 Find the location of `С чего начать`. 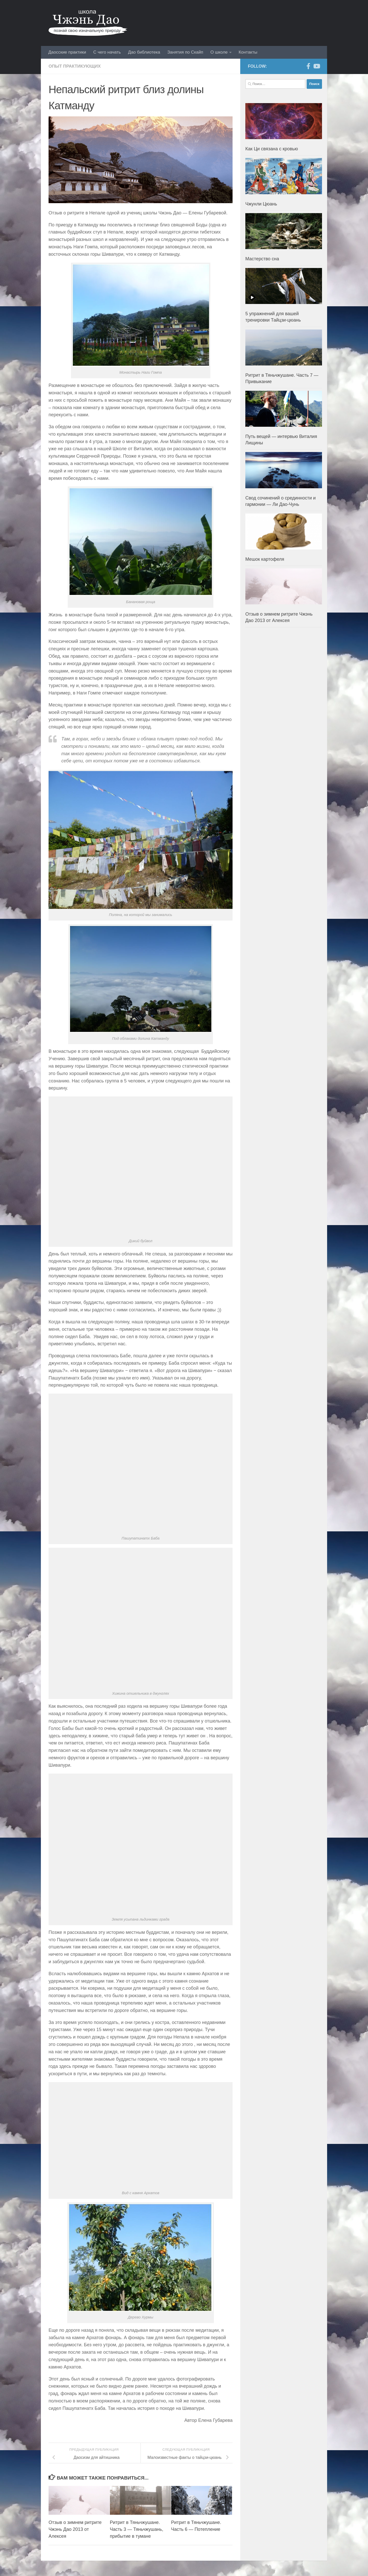

С чего начать is located at coordinates (107, 52).